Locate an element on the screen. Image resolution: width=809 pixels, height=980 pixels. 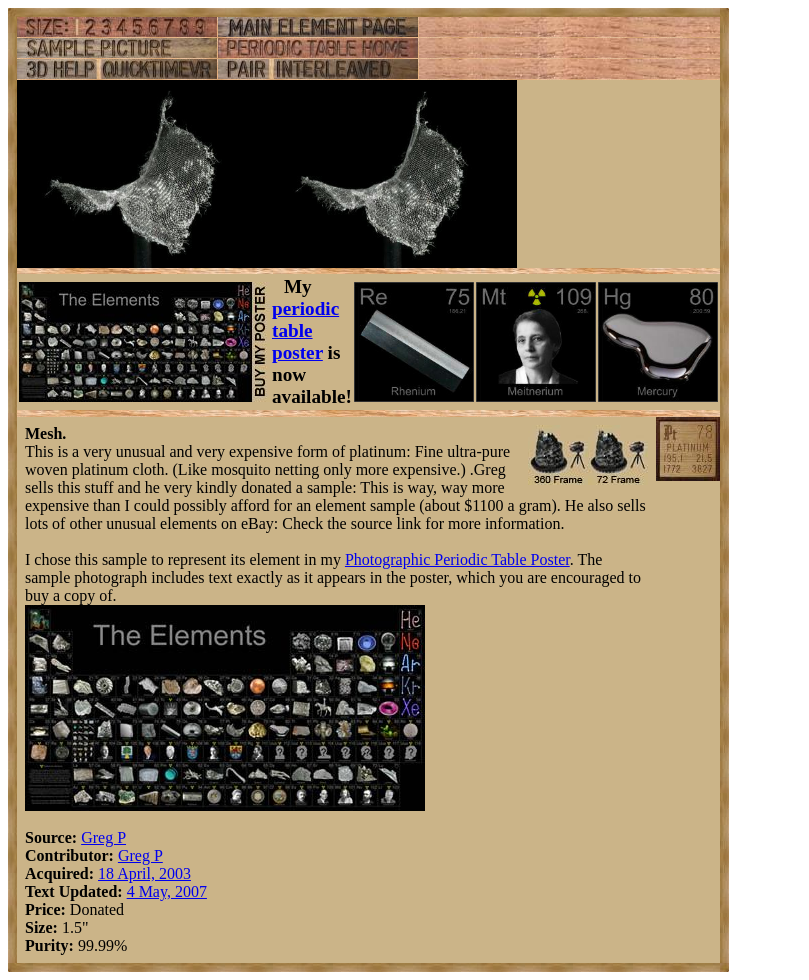
4 May, 2007 is located at coordinates (167, 891).